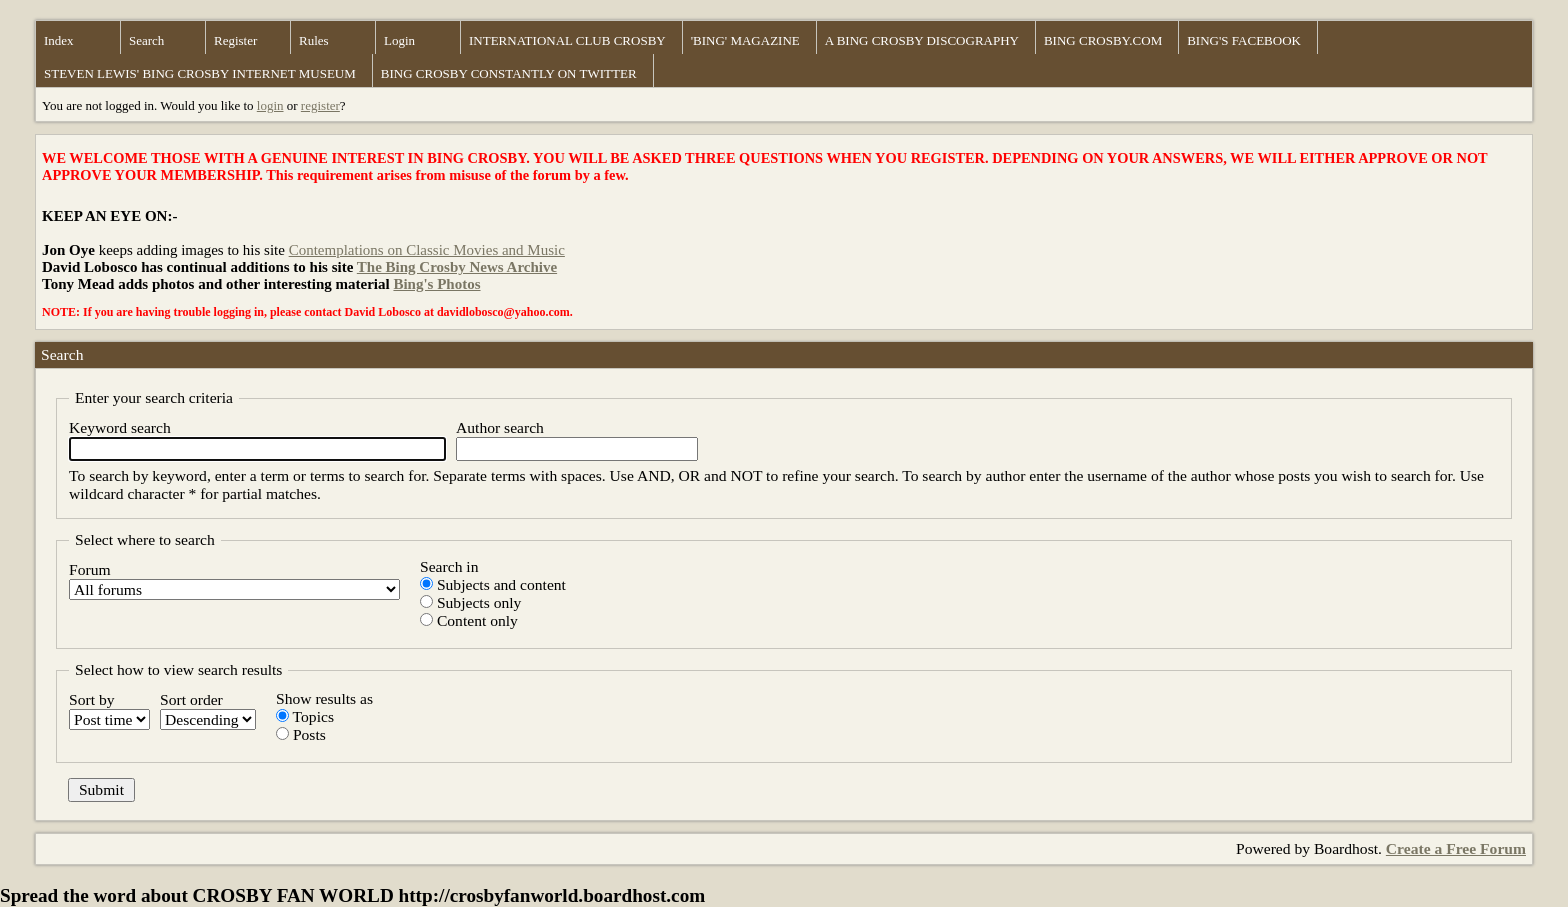  I want to click on Register, so click(235, 40).